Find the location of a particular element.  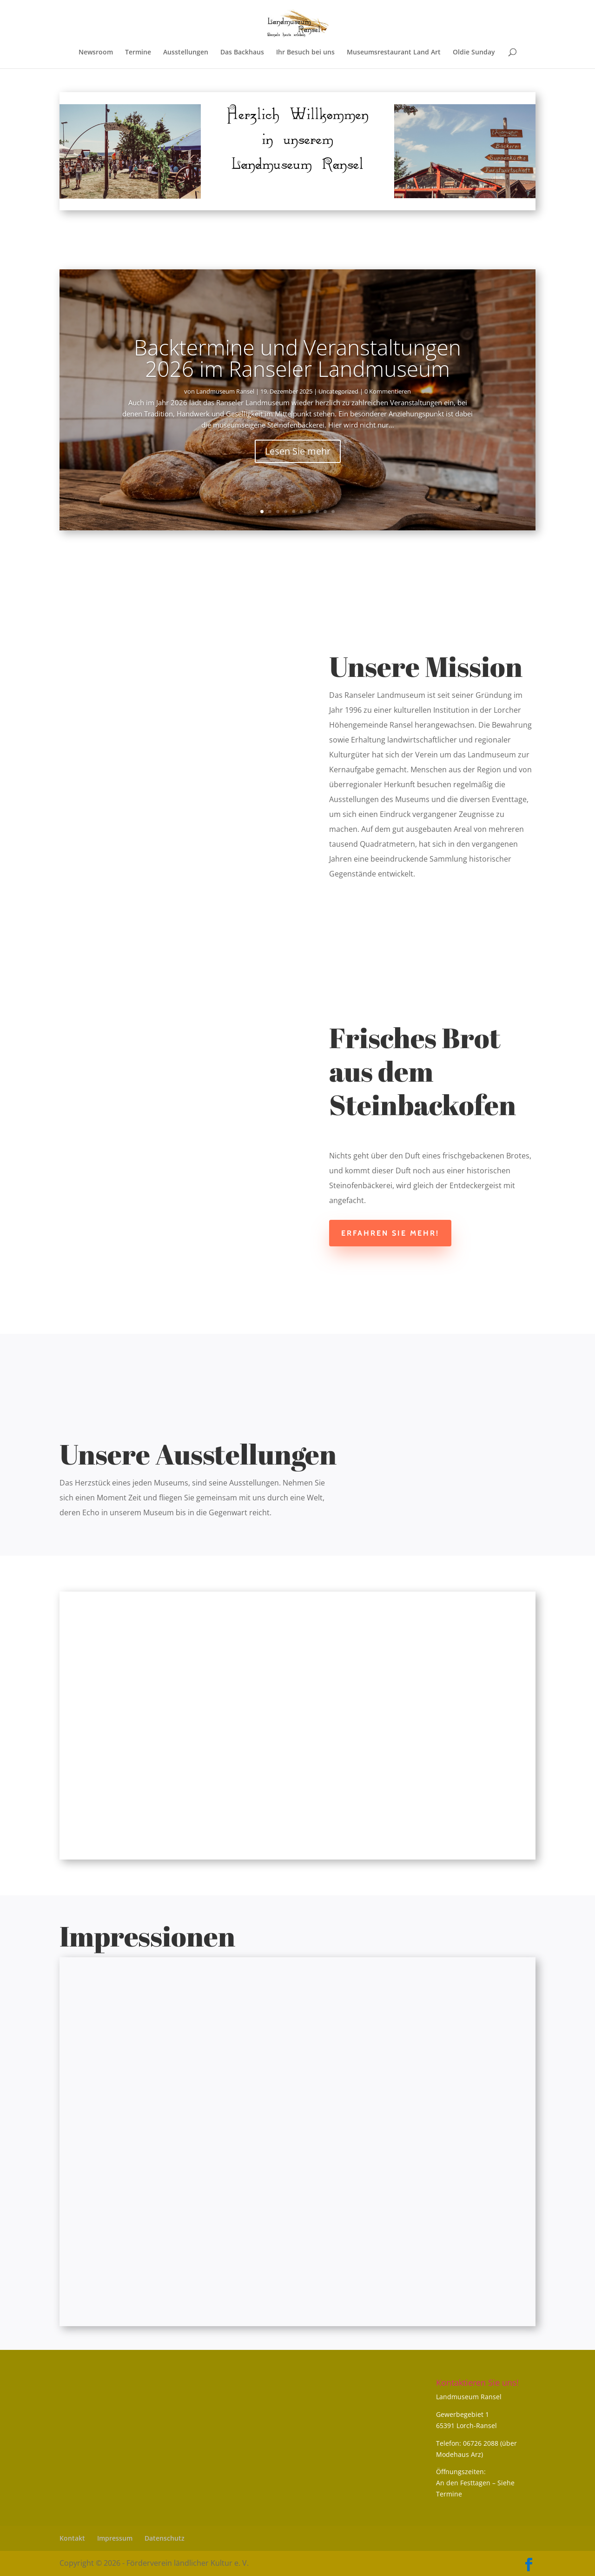

Ausstellungen is located at coordinates (185, 52).